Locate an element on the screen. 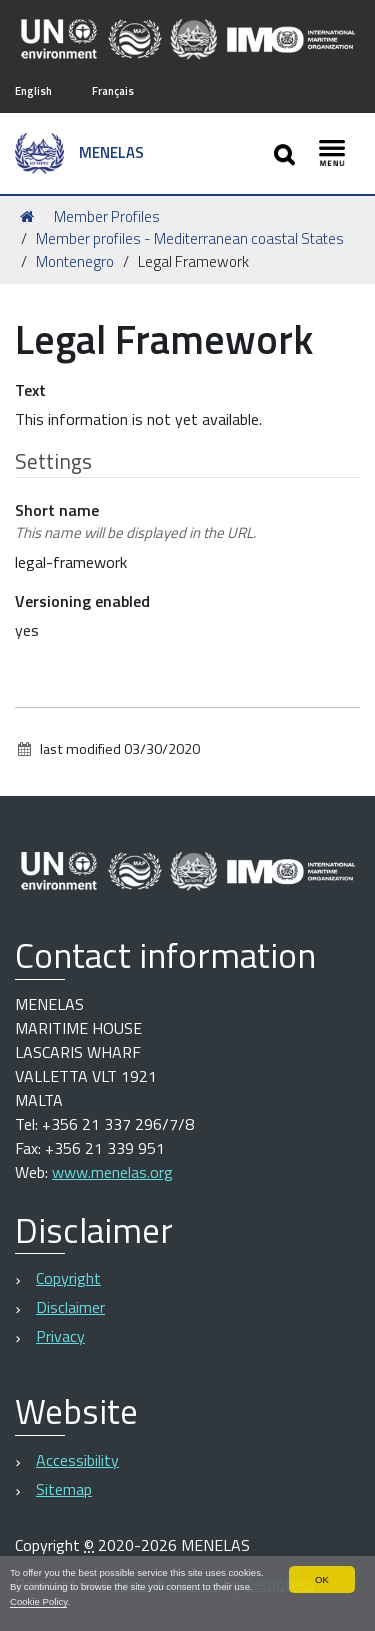  Member Profiles is located at coordinates (107, 216).